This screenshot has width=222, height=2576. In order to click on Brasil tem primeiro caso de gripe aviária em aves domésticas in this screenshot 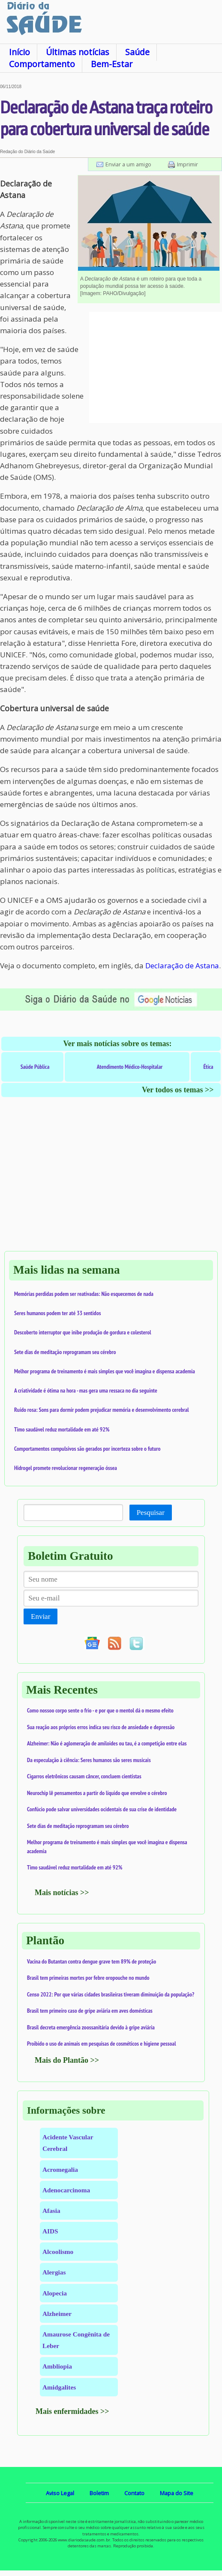, I will do `click(90, 2010)`.